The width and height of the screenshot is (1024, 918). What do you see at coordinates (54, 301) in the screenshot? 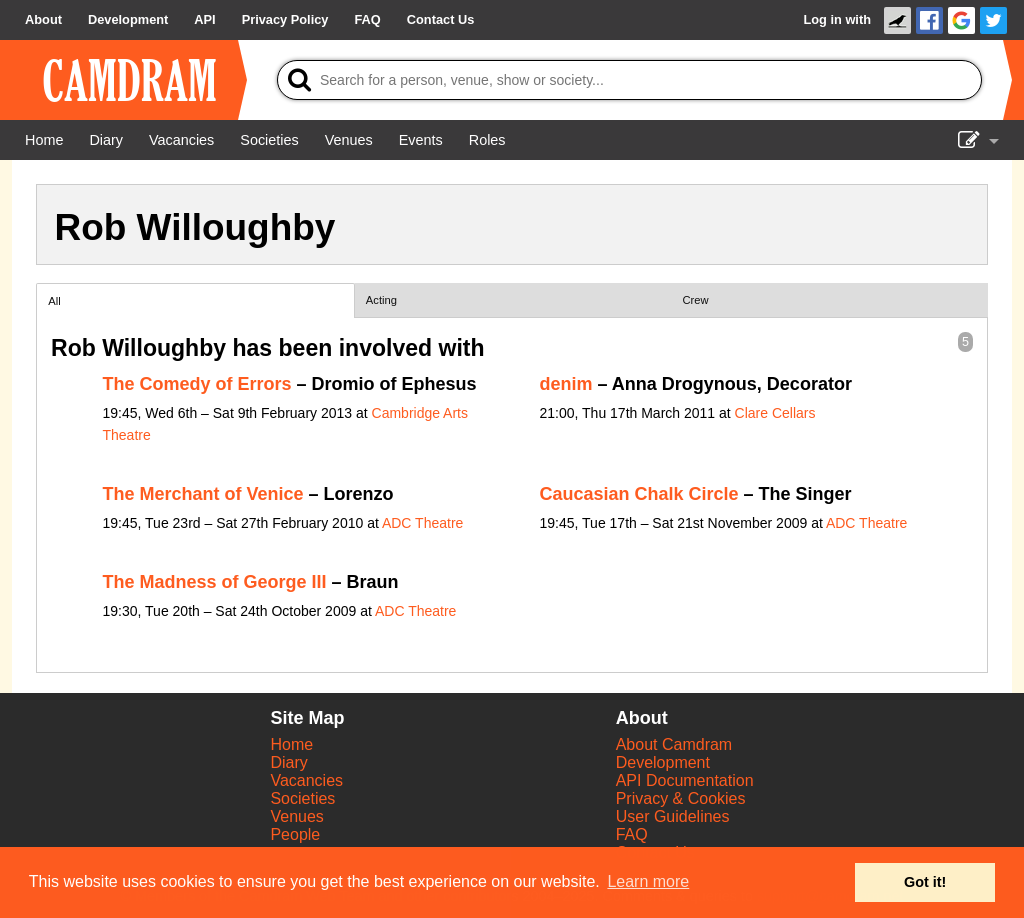
I see `All` at bounding box center [54, 301].